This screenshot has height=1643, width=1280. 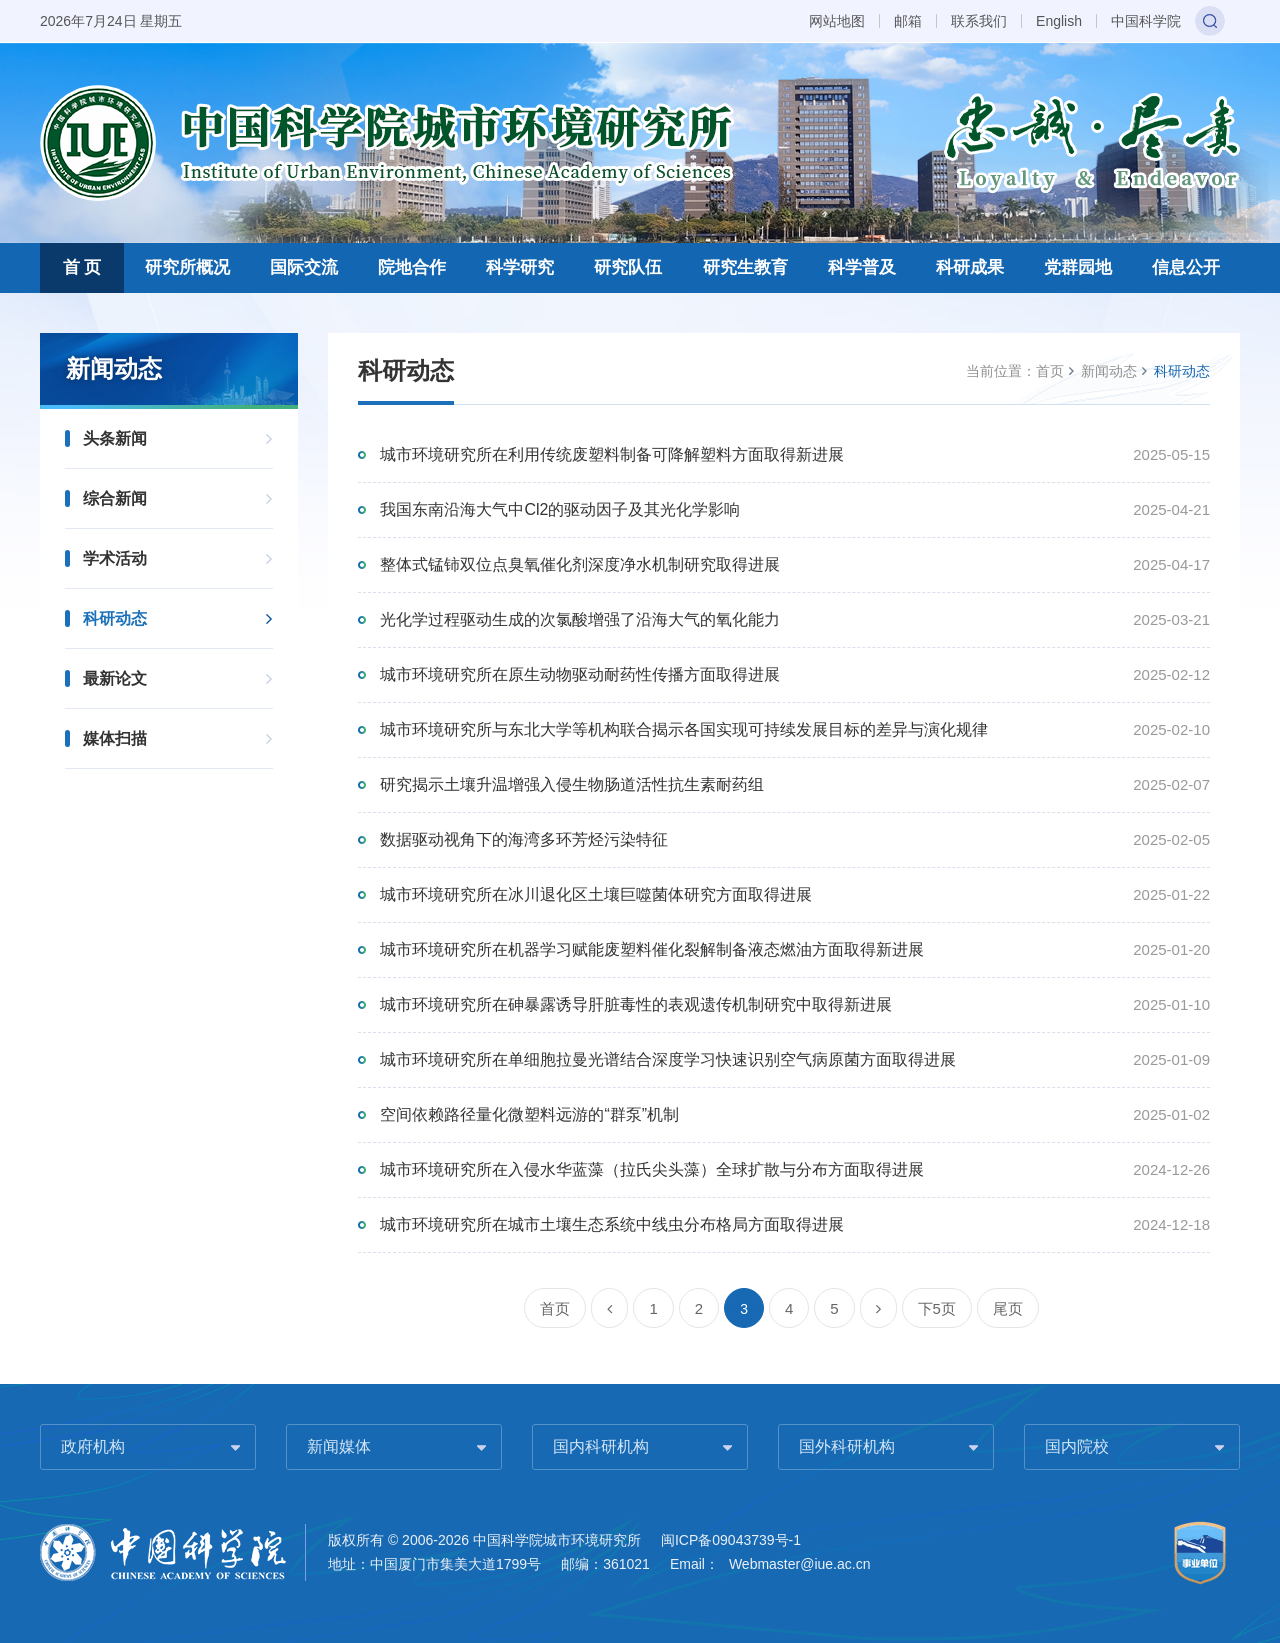 What do you see at coordinates (970, 267) in the screenshot?
I see `科研成果` at bounding box center [970, 267].